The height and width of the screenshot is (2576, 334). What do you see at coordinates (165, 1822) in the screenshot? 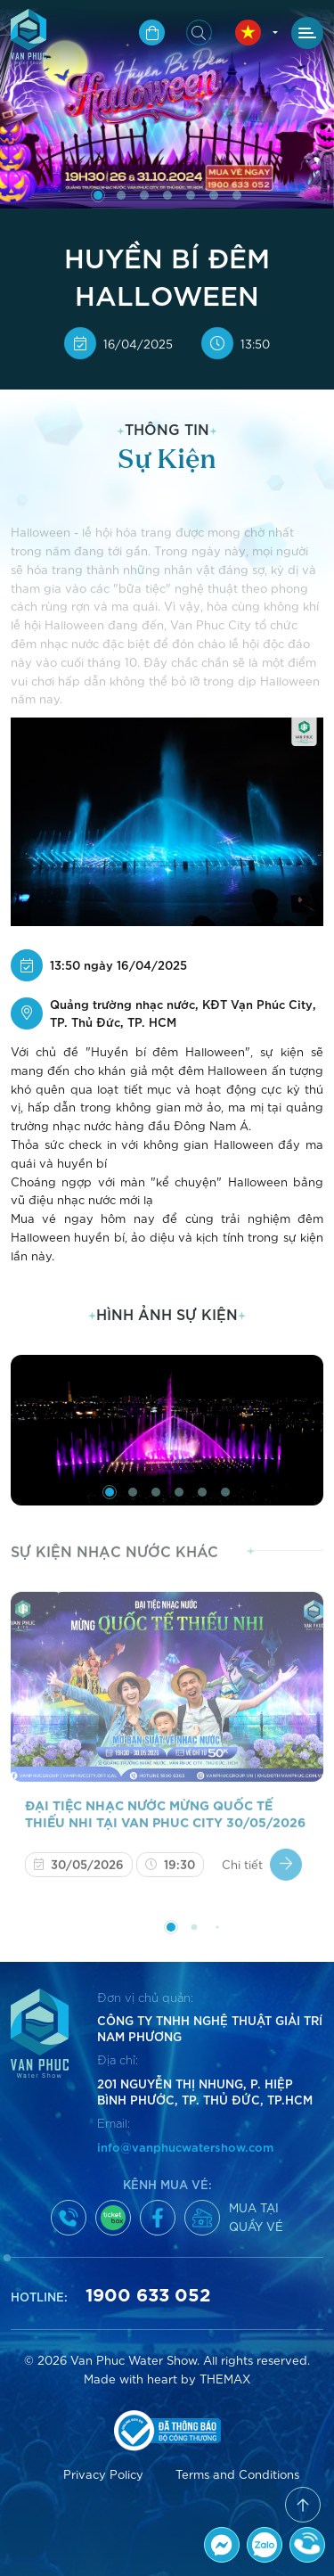
I see `ĐẠI TIỆC NHẠC NƯỚC MỪNG QUỐC TẾ THIẾU NHI TẠI VAN PHUC CITY 30/05/2026` at bounding box center [165, 1822].